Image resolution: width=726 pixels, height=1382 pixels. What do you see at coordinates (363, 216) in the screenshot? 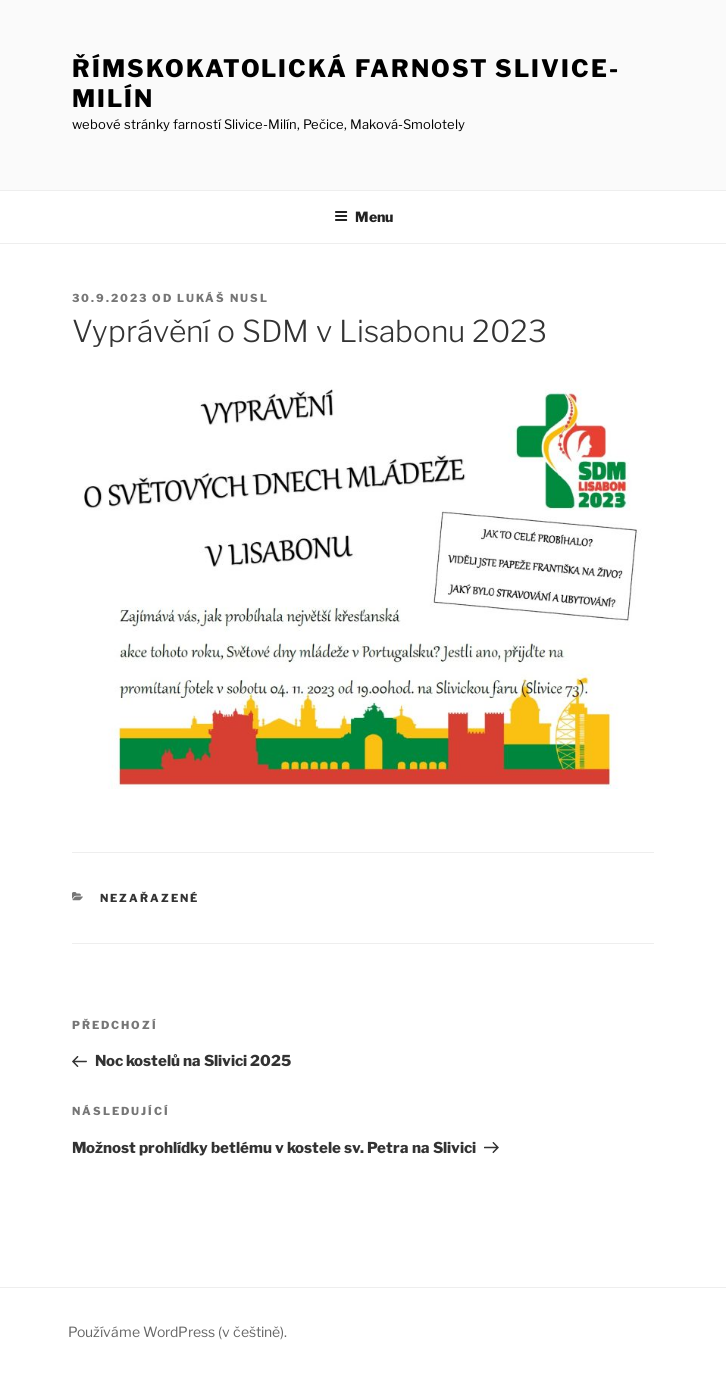
I see `Menu` at bounding box center [363, 216].